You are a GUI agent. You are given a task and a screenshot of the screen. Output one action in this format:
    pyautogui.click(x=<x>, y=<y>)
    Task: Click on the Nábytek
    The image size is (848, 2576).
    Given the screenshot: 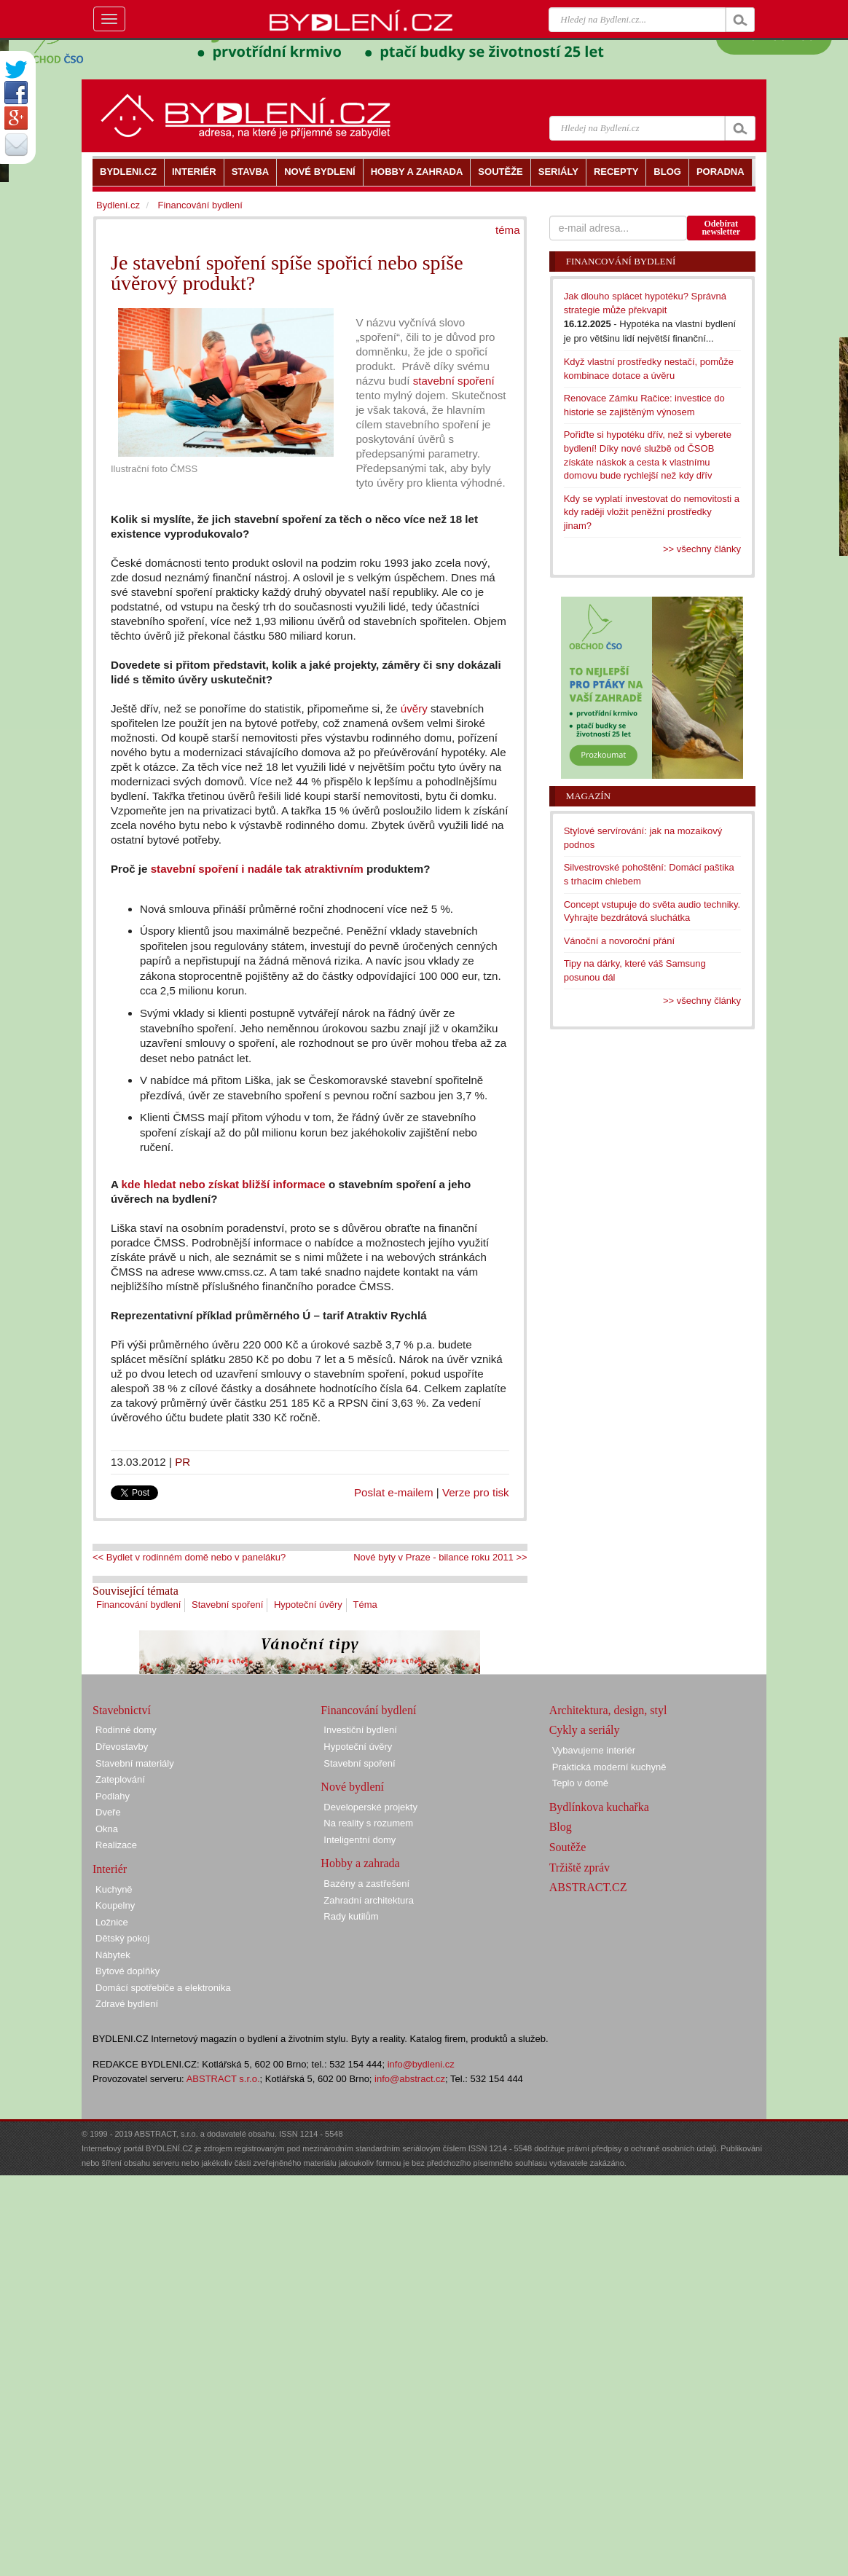 What is the action you would take?
    pyautogui.click(x=112, y=1954)
    